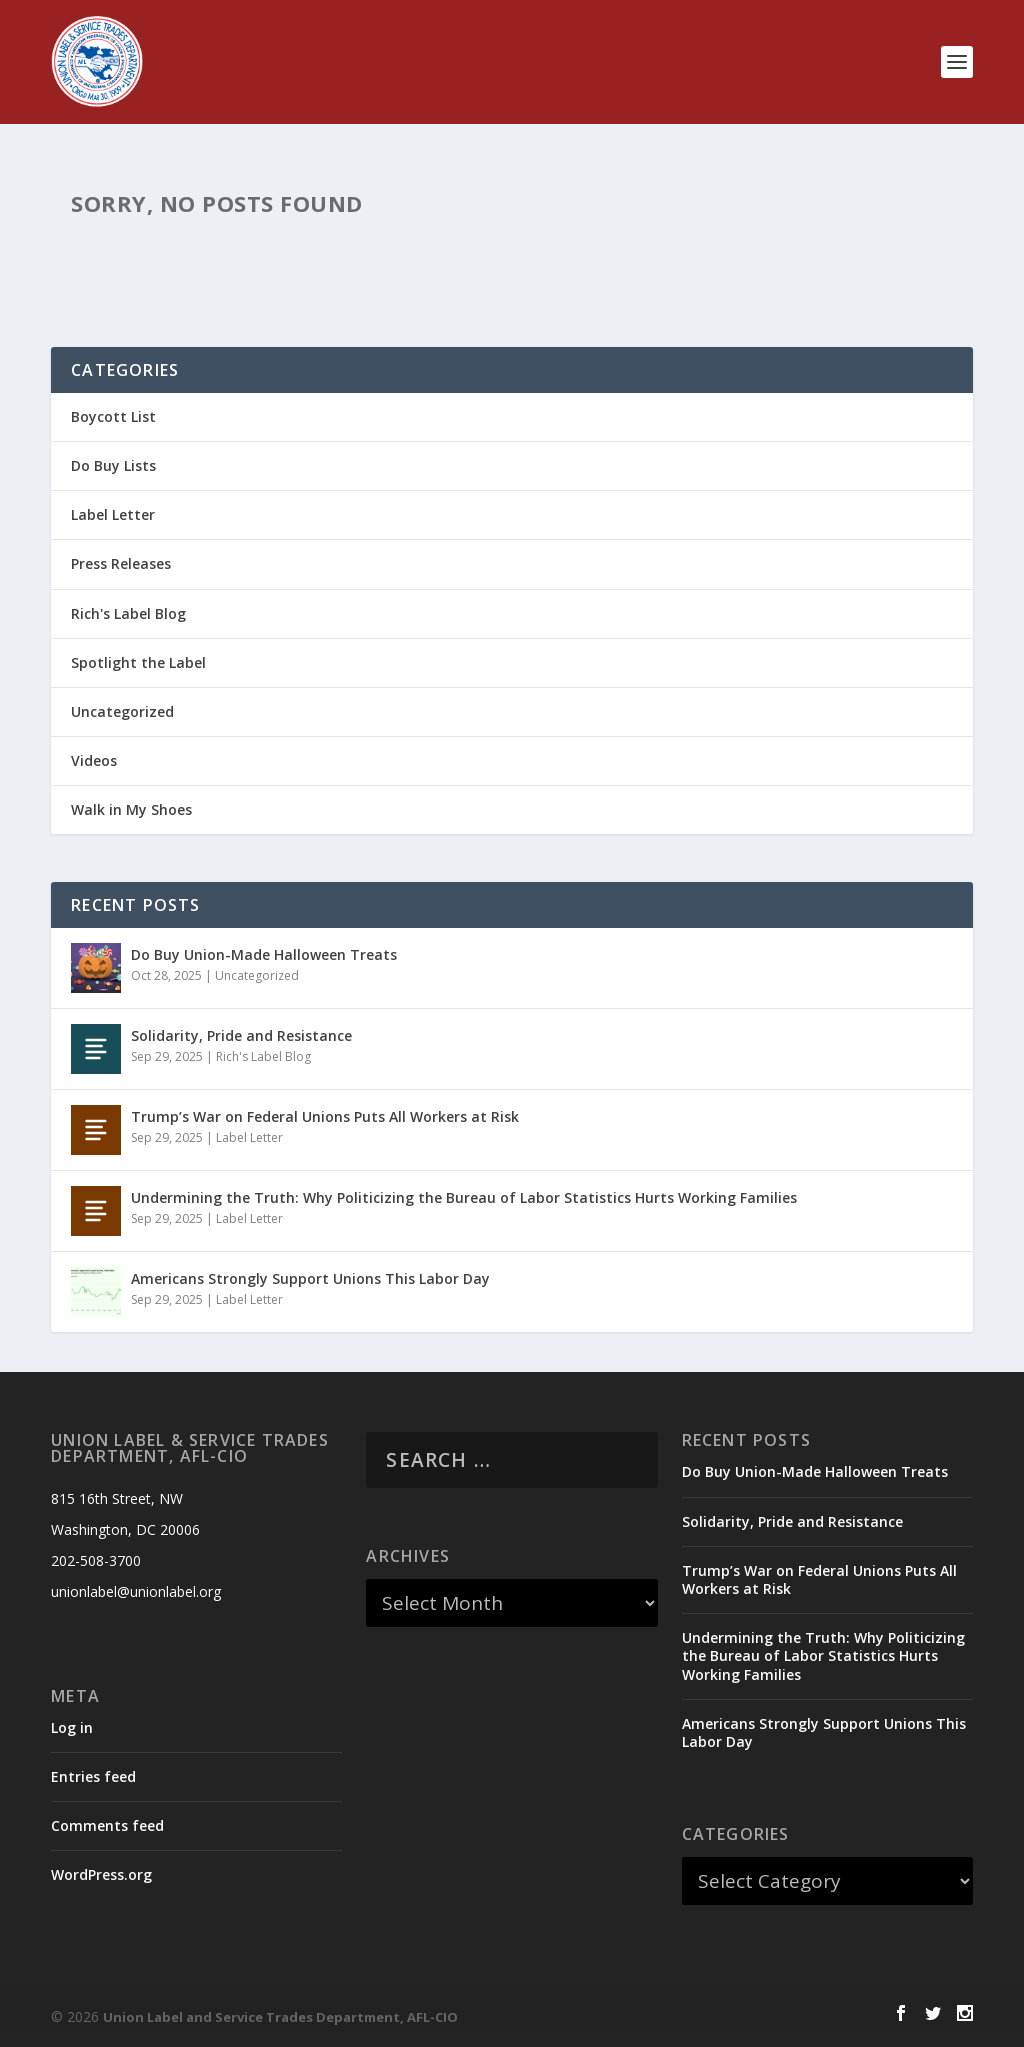  What do you see at coordinates (101, 1874) in the screenshot?
I see `WordPress.org` at bounding box center [101, 1874].